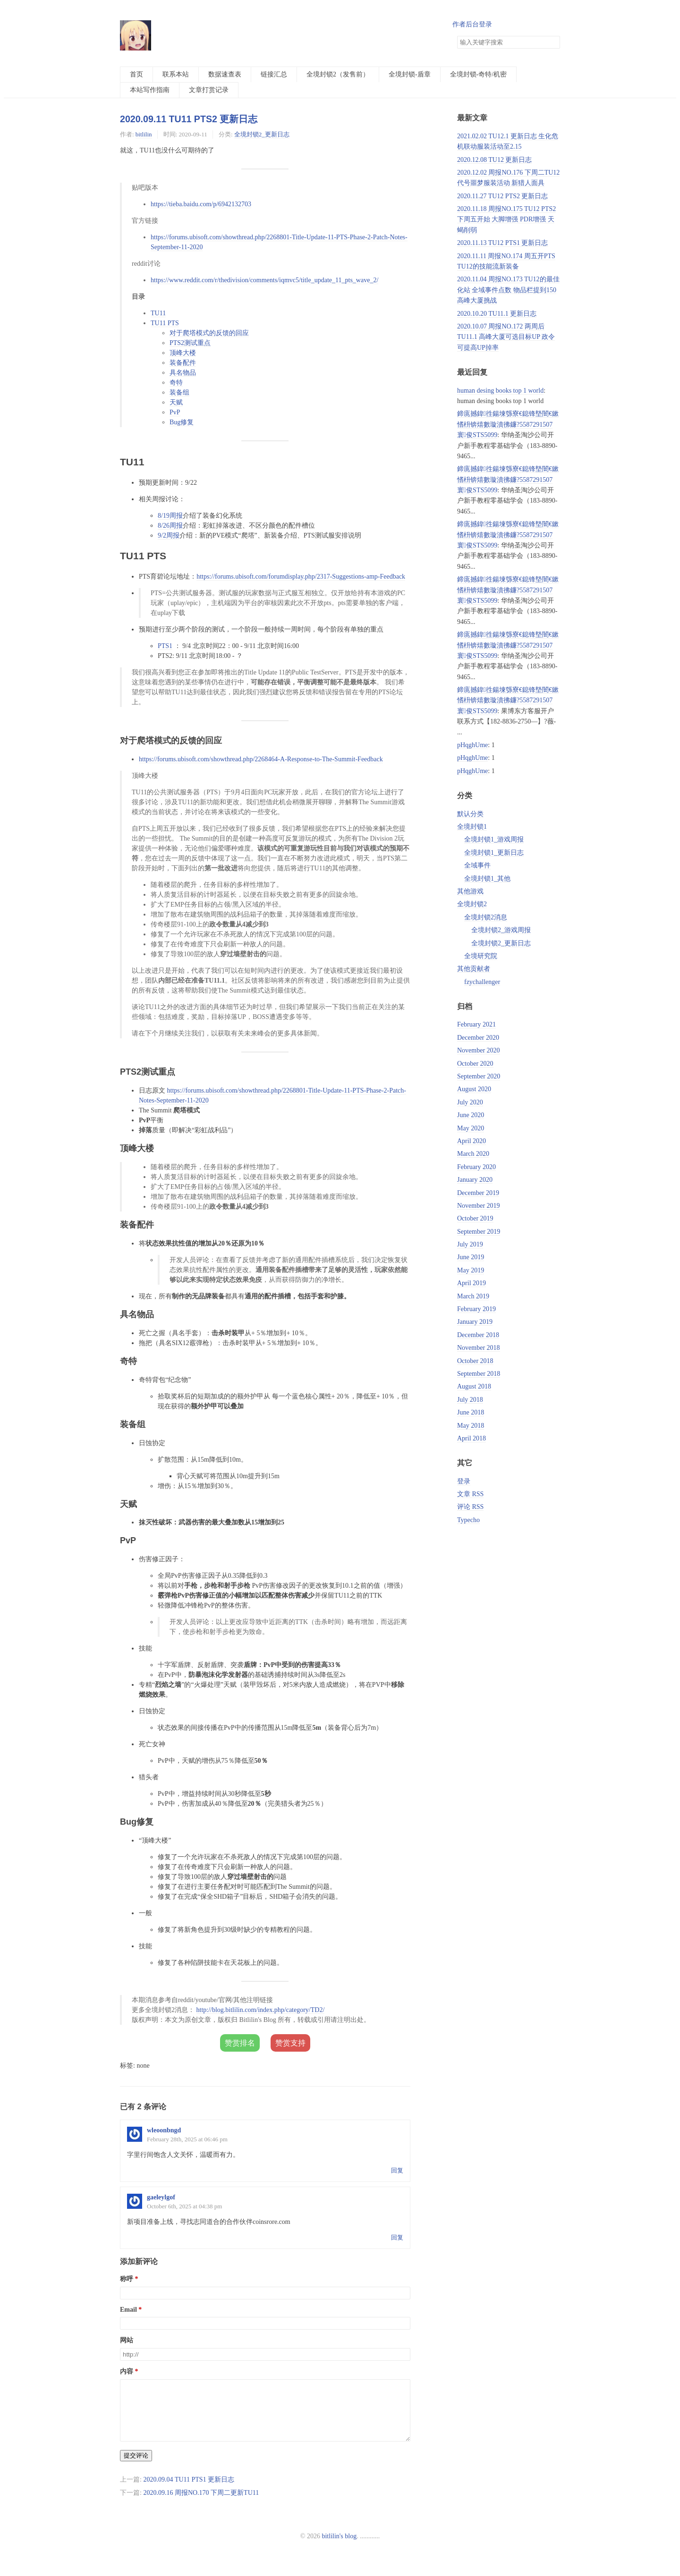 The image size is (680, 2576). Describe the element at coordinates (274, 74) in the screenshot. I see `链接汇总` at that location.